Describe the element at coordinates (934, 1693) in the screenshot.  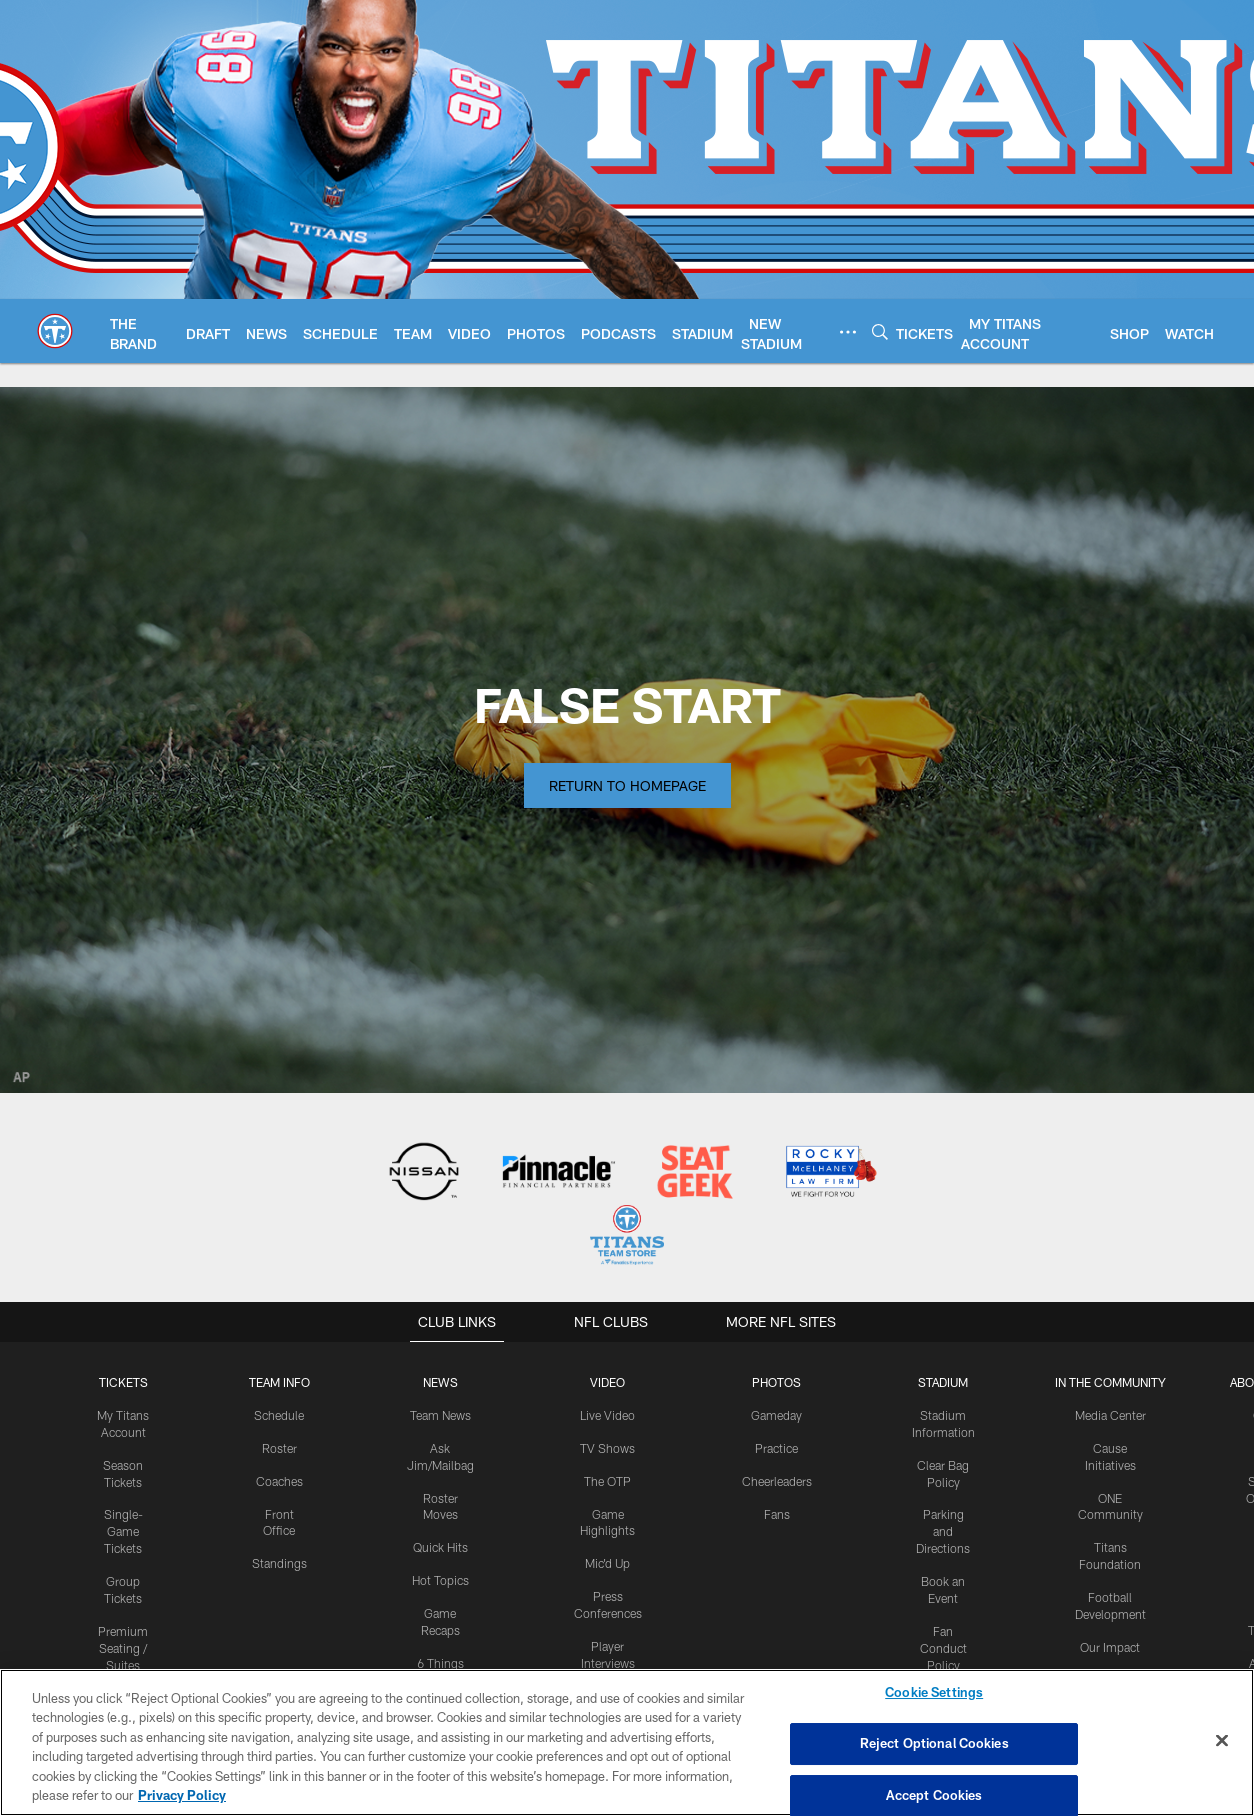
I see `Cookie Settings` at that location.